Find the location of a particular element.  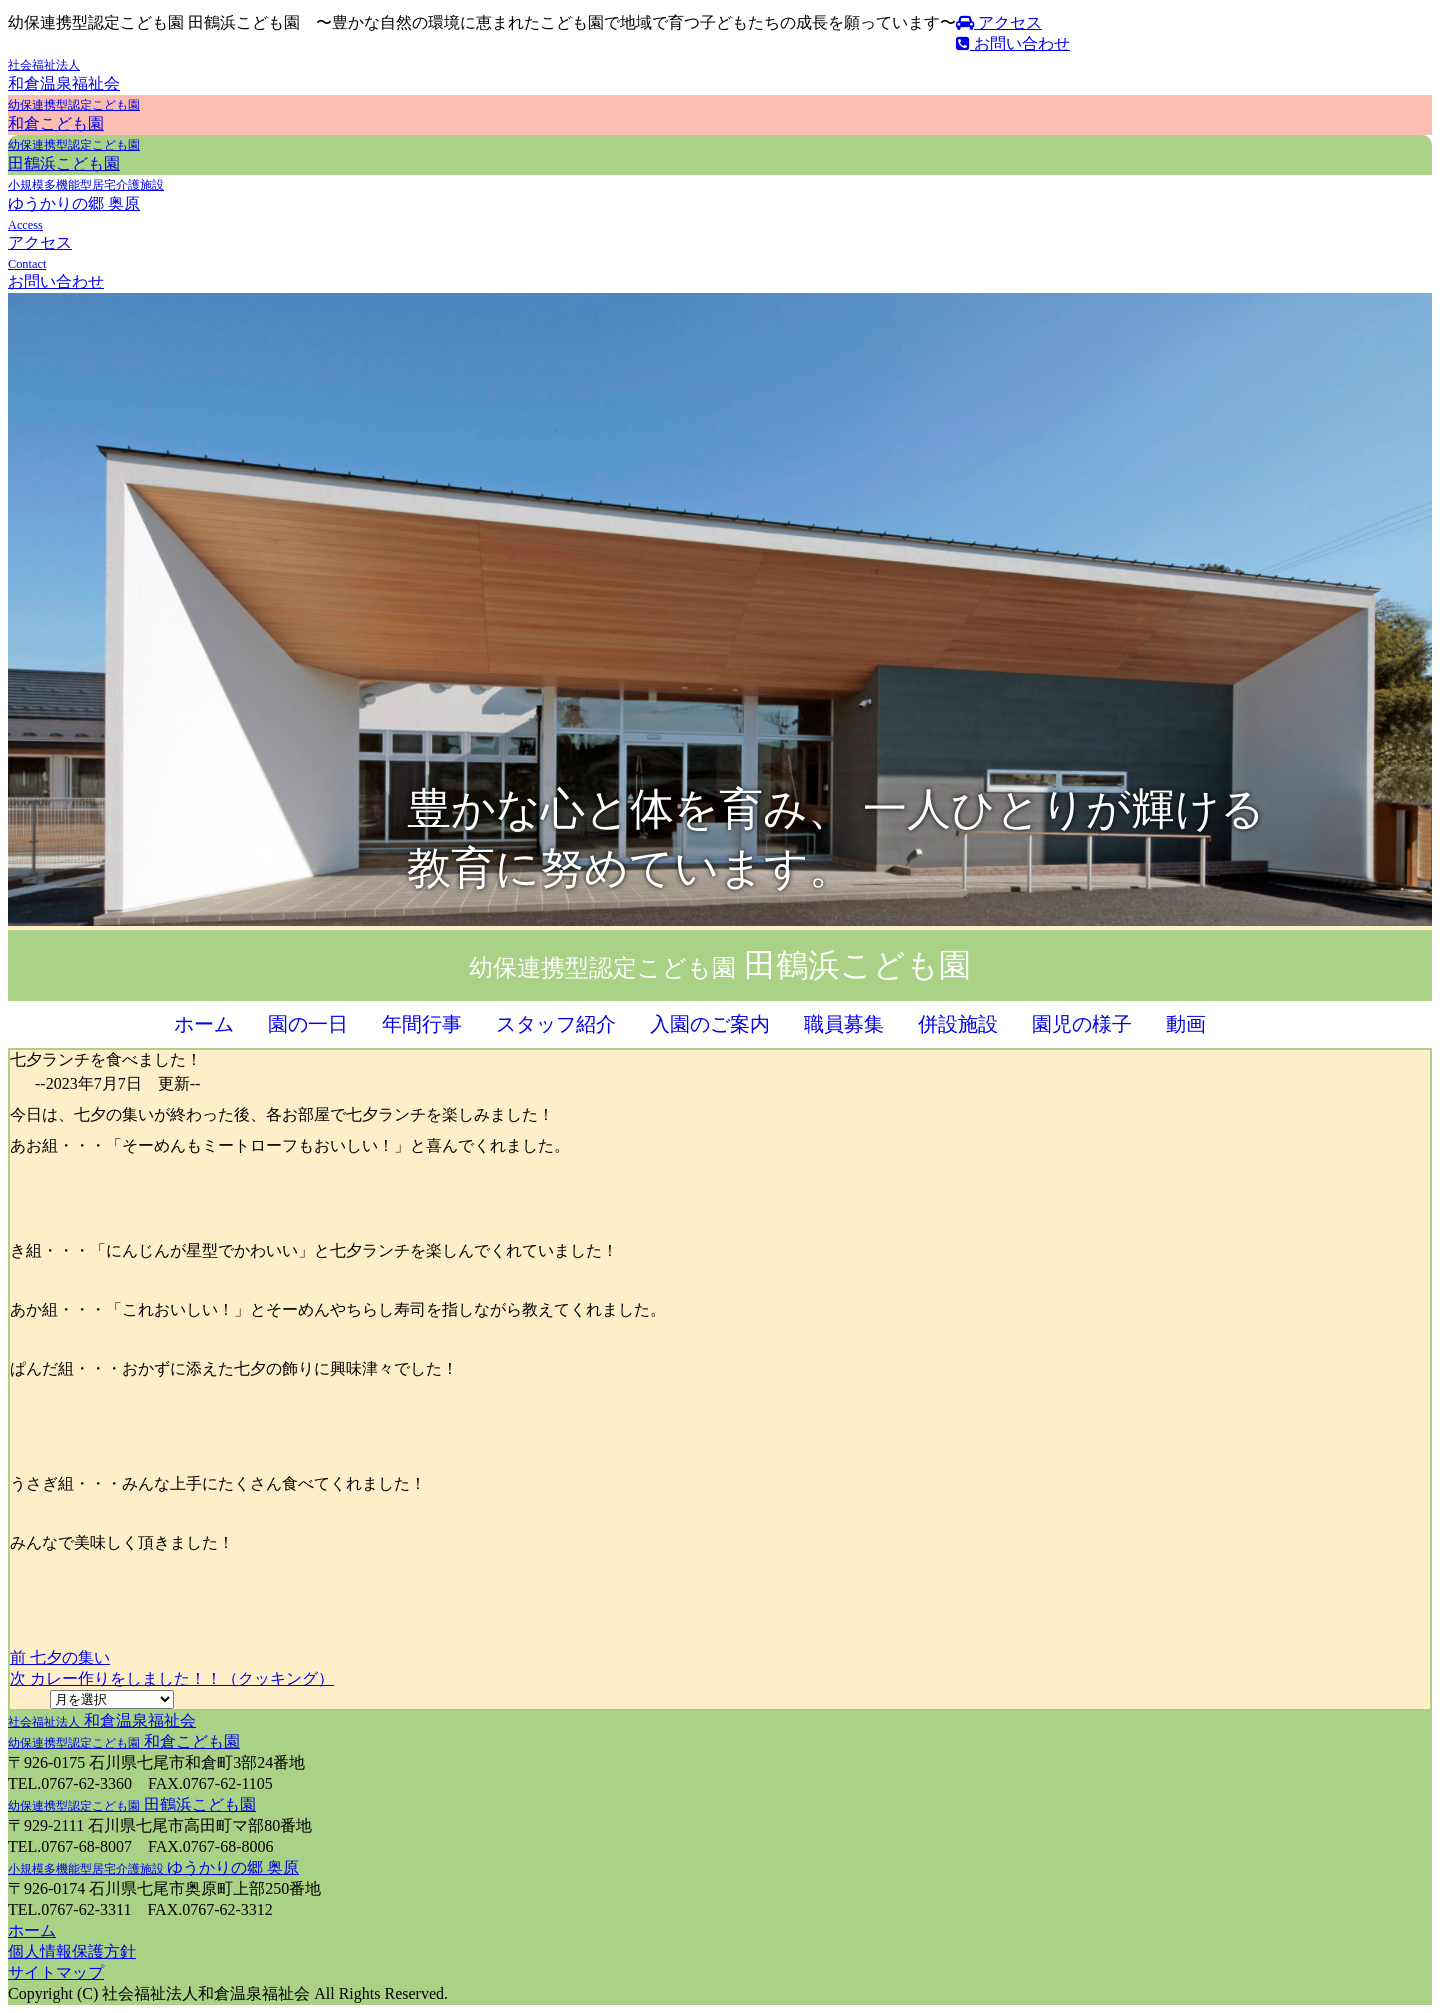

入園のご案内 is located at coordinates (710, 1024).